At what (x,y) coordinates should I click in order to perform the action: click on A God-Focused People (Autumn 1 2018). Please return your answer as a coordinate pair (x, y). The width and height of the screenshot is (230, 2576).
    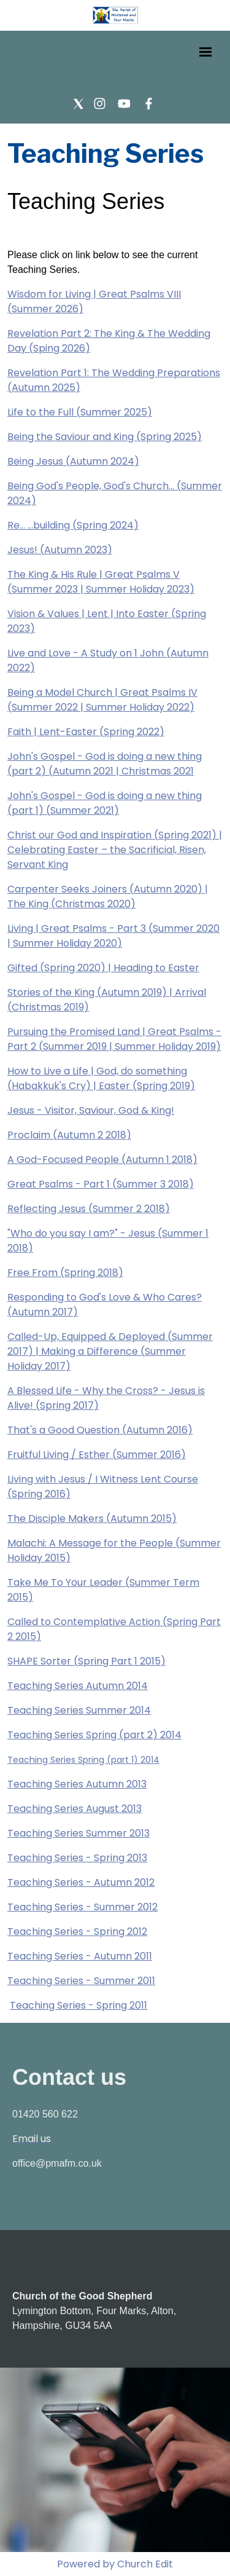
    Looking at the image, I should click on (102, 1159).